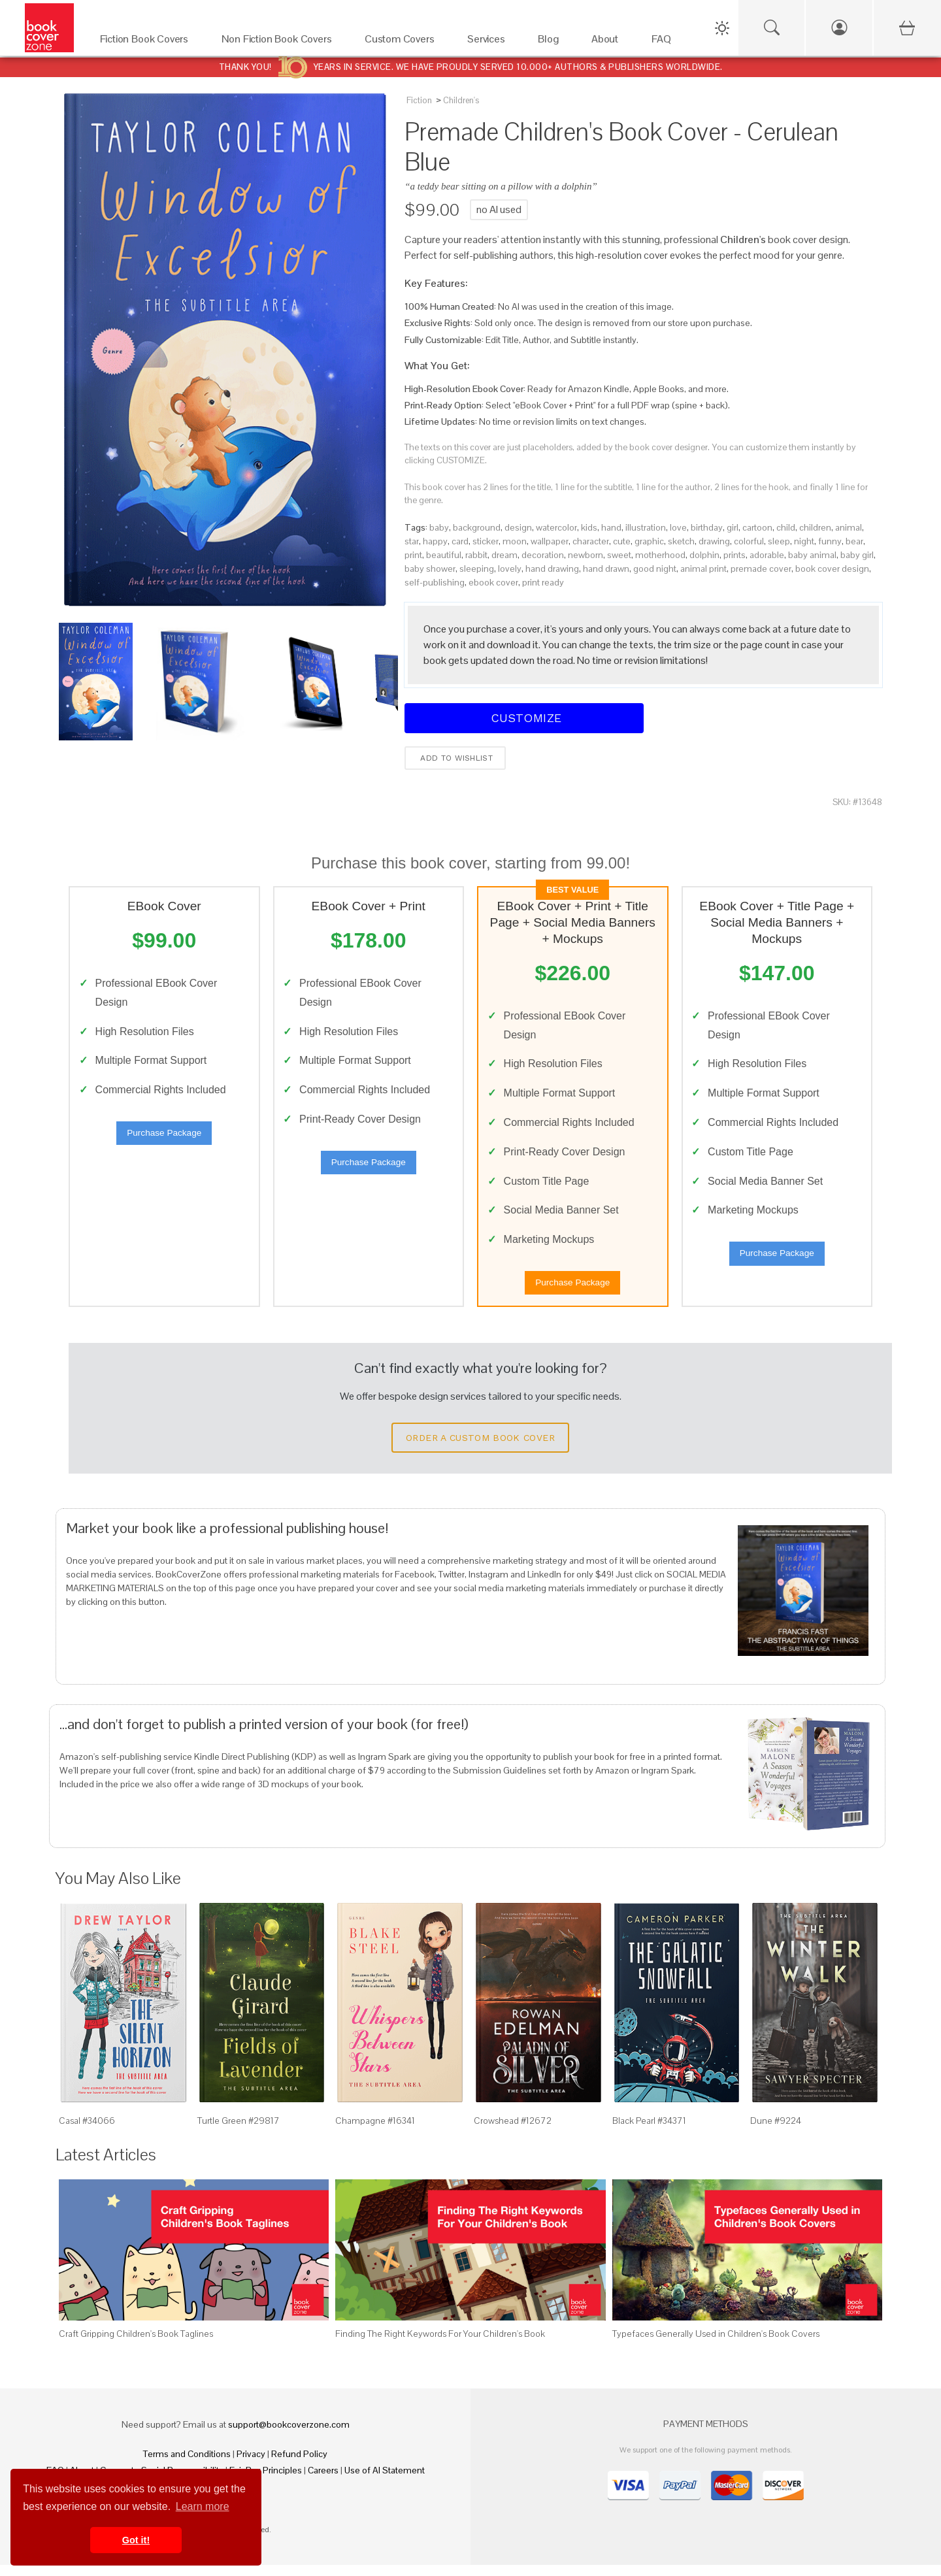 The image size is (941, 2576). What do you see at coordinates (848, 527) in the screenshot?
I see `animal` at bounding box center [848, 527].